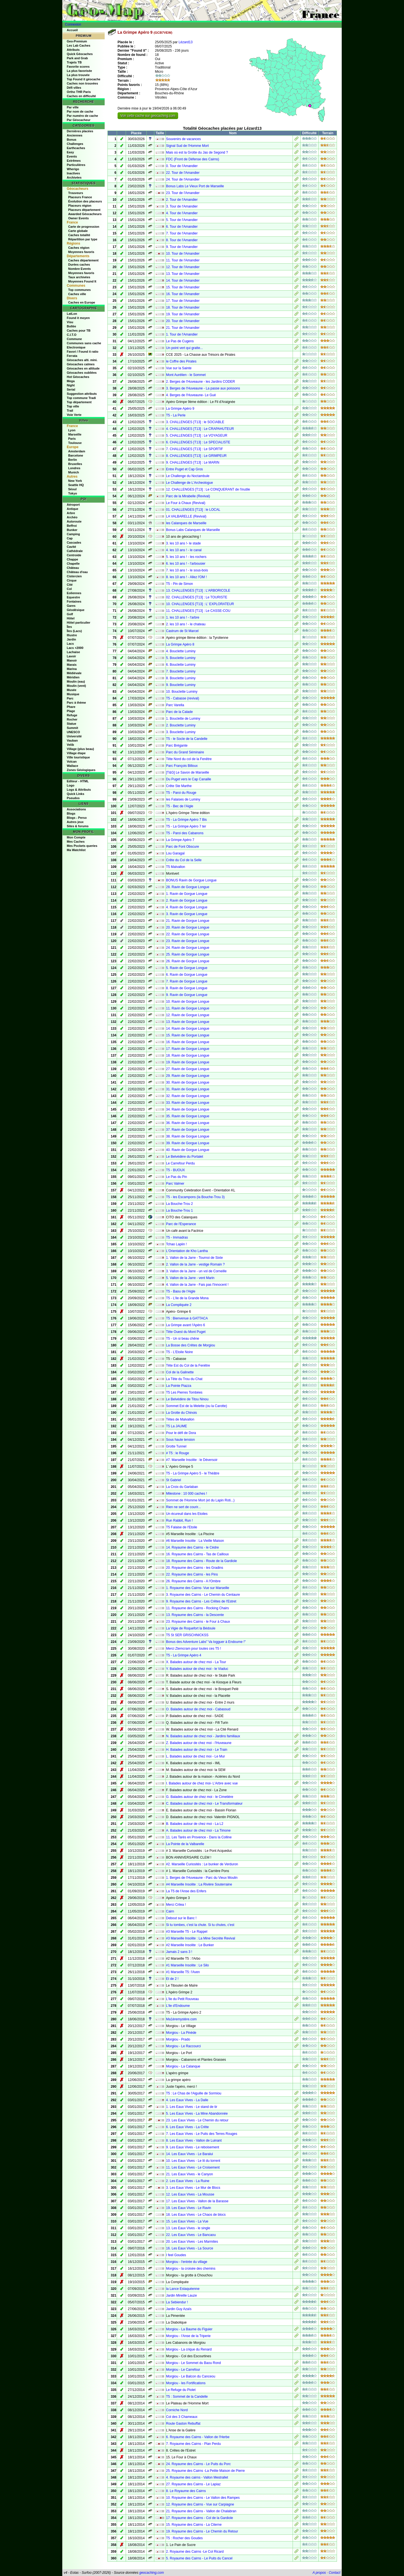 This screenshot has width=404, height=2576. Describe the element at coordinates (187, 1029) in the screenshot. I see `14. Ravin de Gorgue Longue` at that location.